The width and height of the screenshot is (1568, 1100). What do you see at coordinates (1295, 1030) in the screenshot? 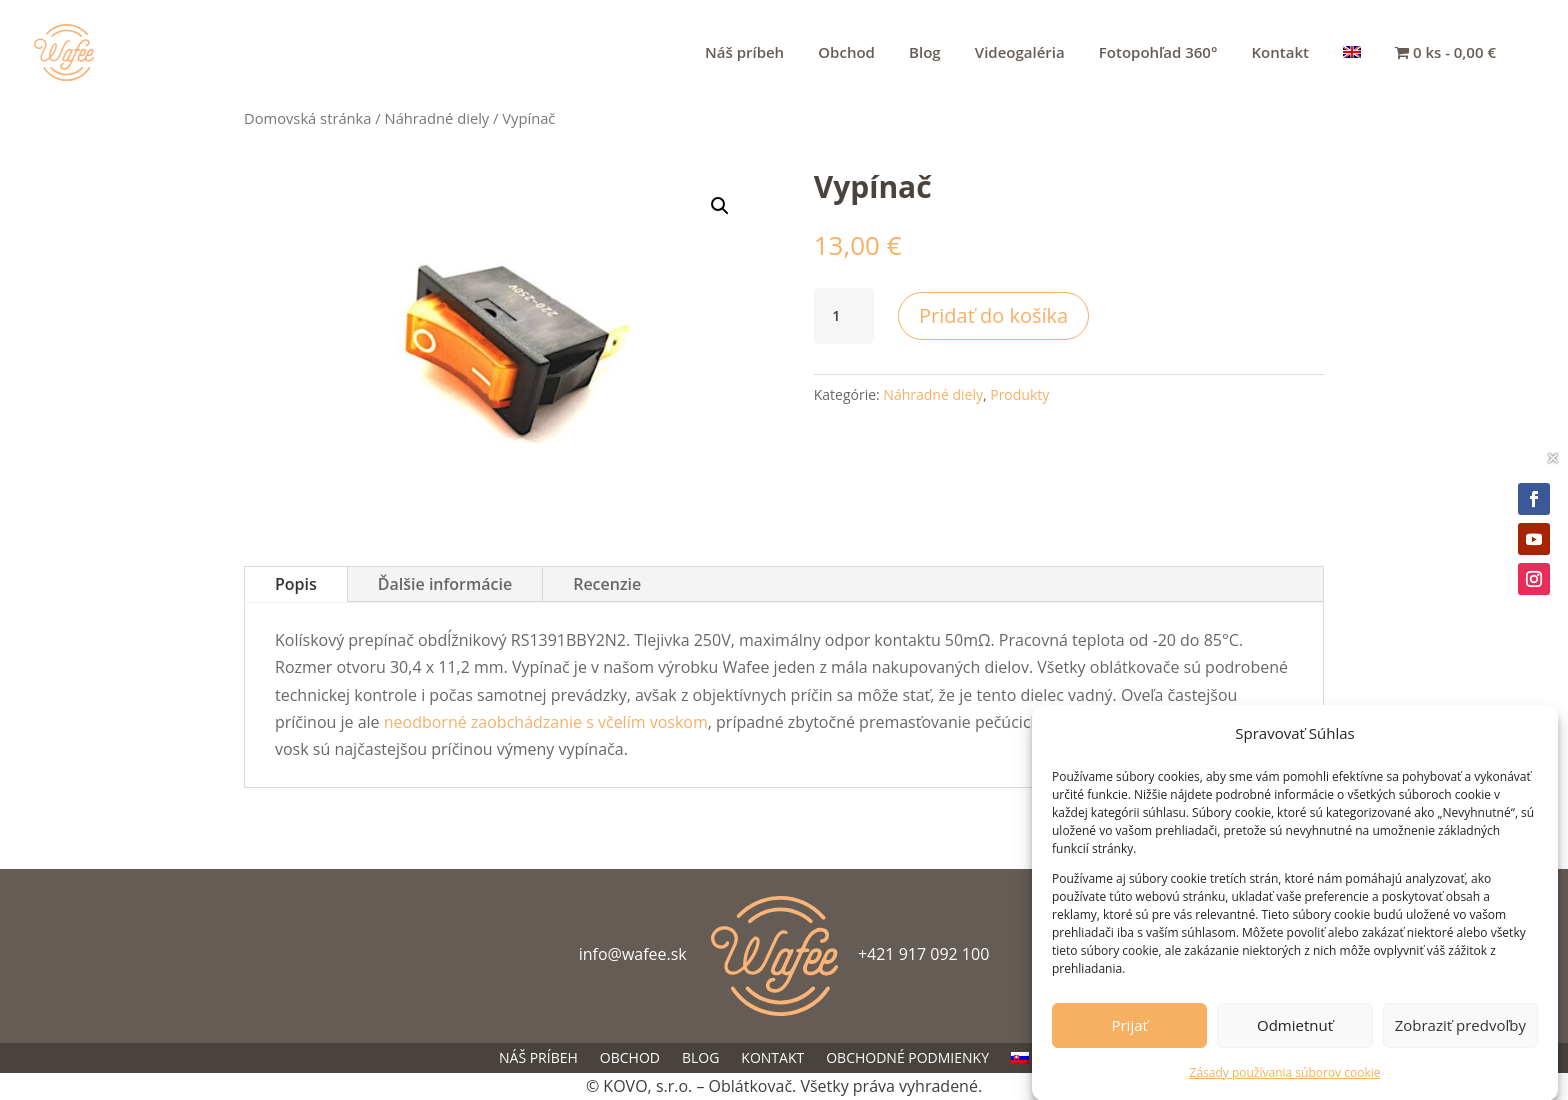
I see `Odmietnuť` at bounding box center [1295, 1030].